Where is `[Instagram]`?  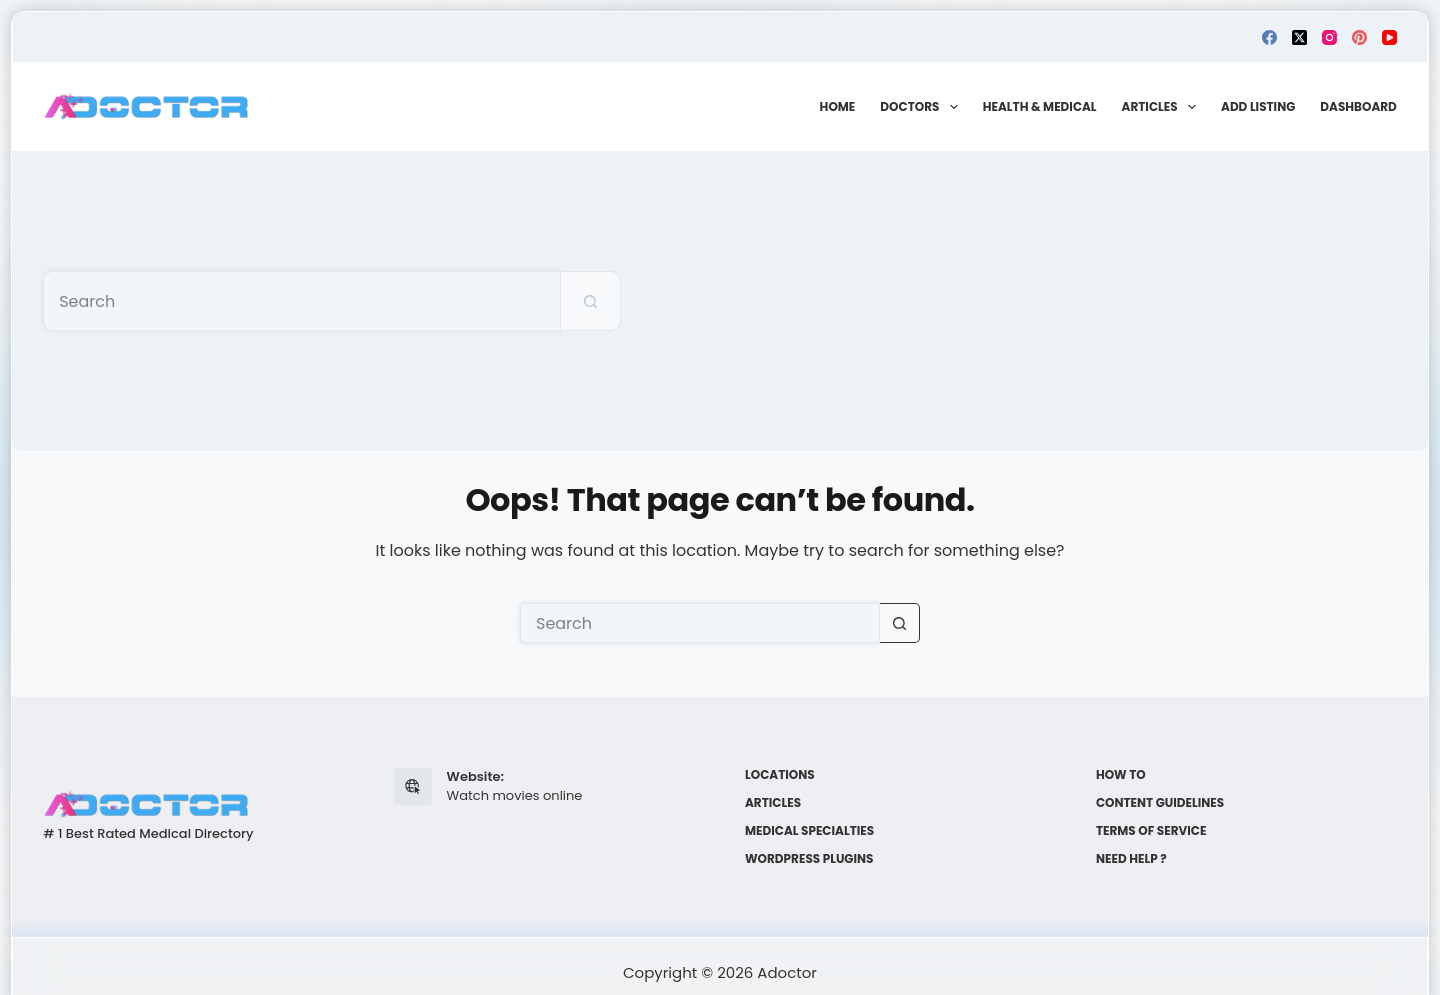
[Instagram] is located at coordinates (1329, 37).